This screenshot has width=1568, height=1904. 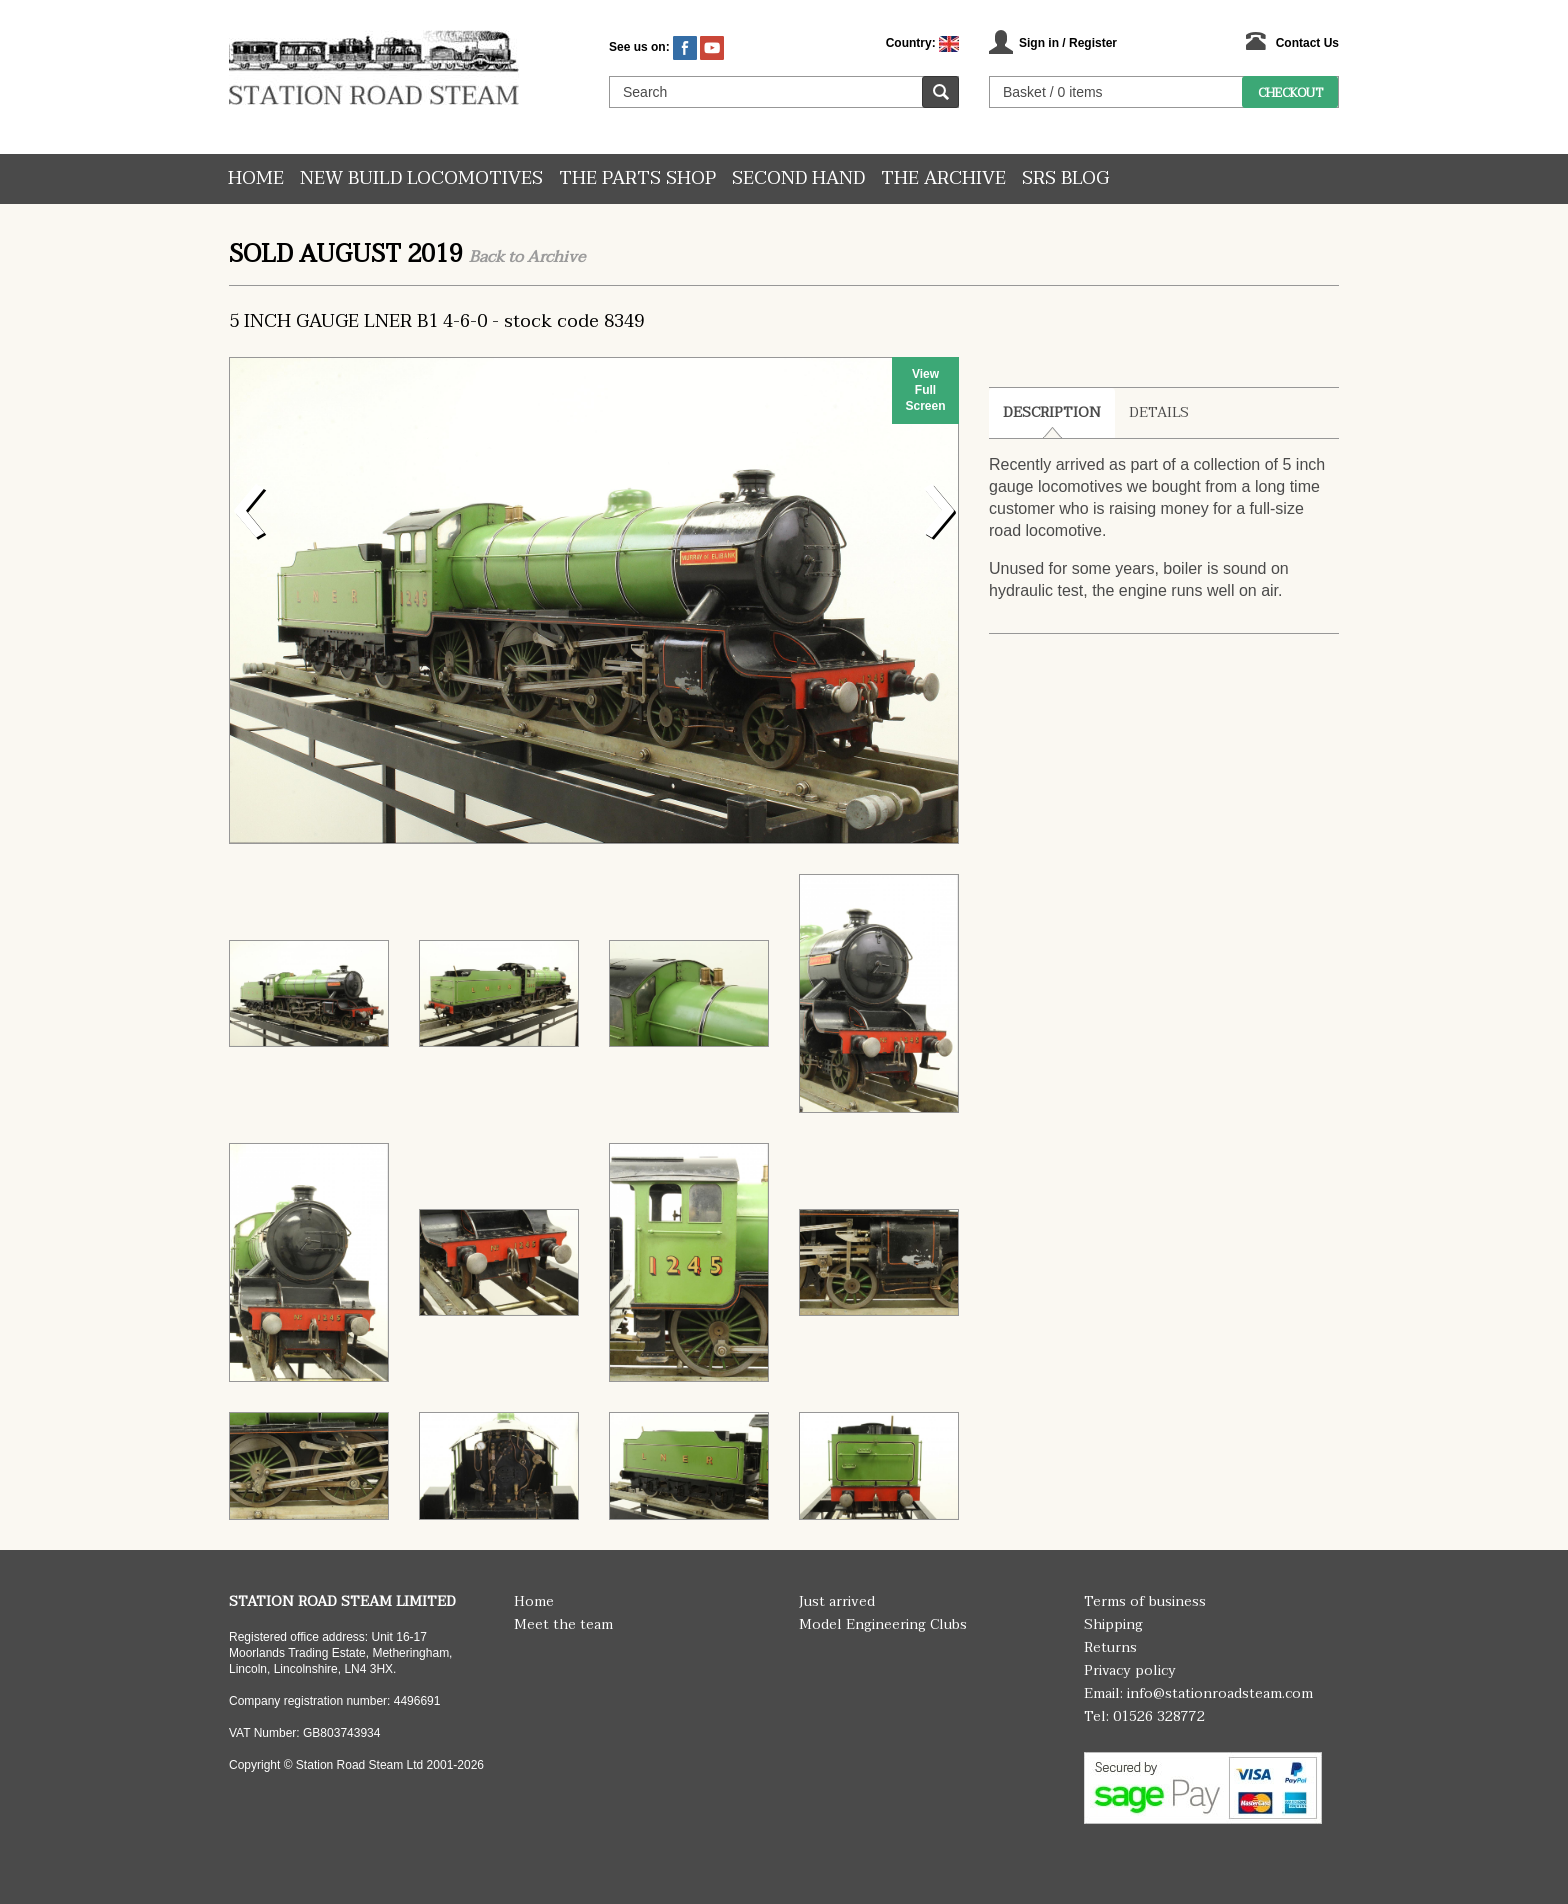 I want to click on Model Engineering Clubs, so click(x=883, y=1624).